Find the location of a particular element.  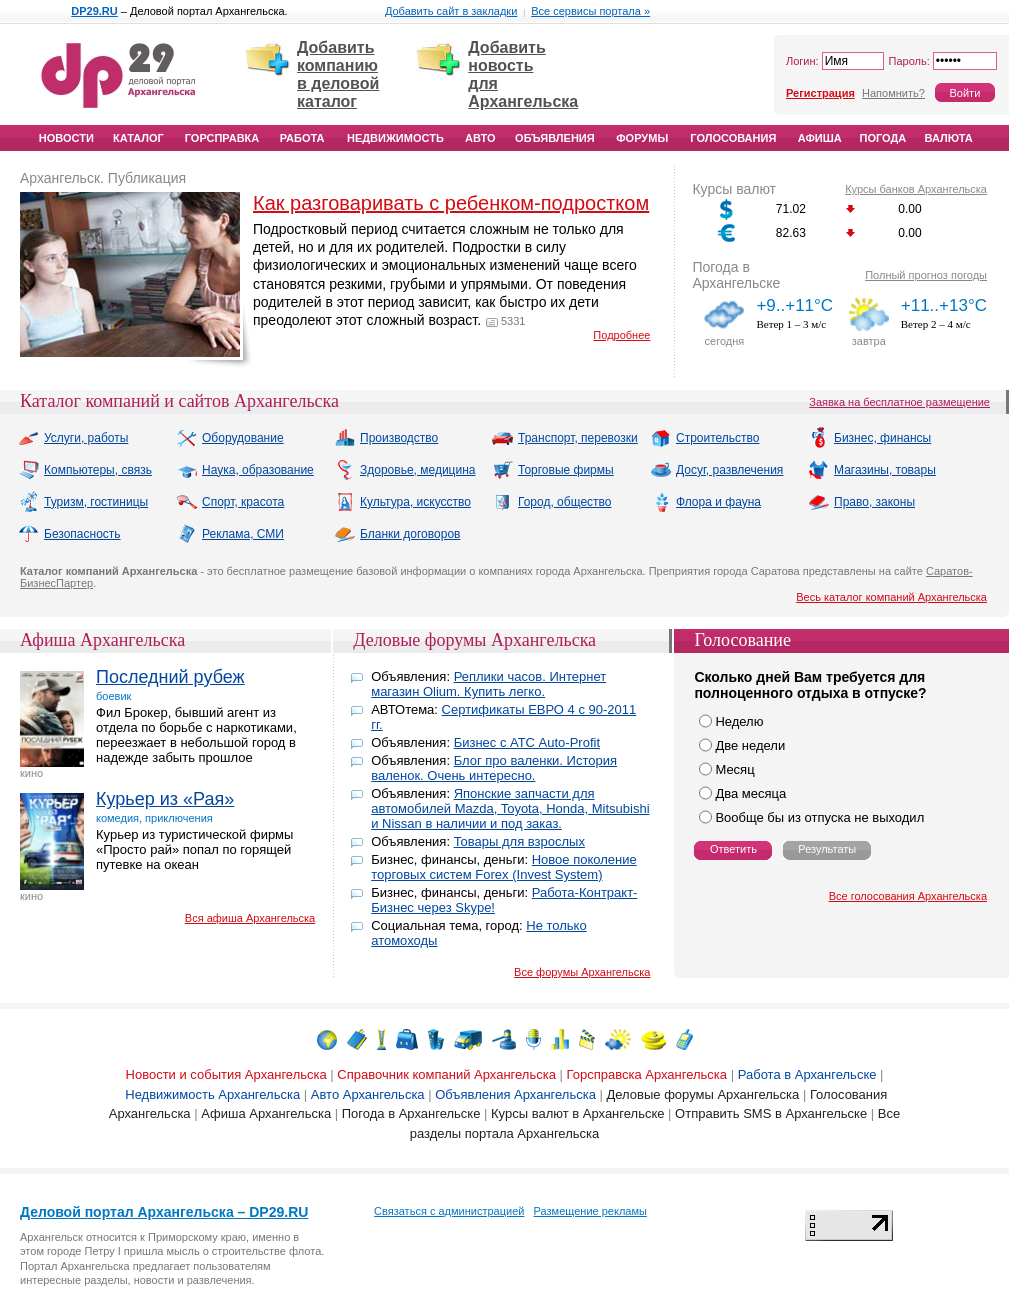

Флора и фауна is located at coordinates (705, 502).